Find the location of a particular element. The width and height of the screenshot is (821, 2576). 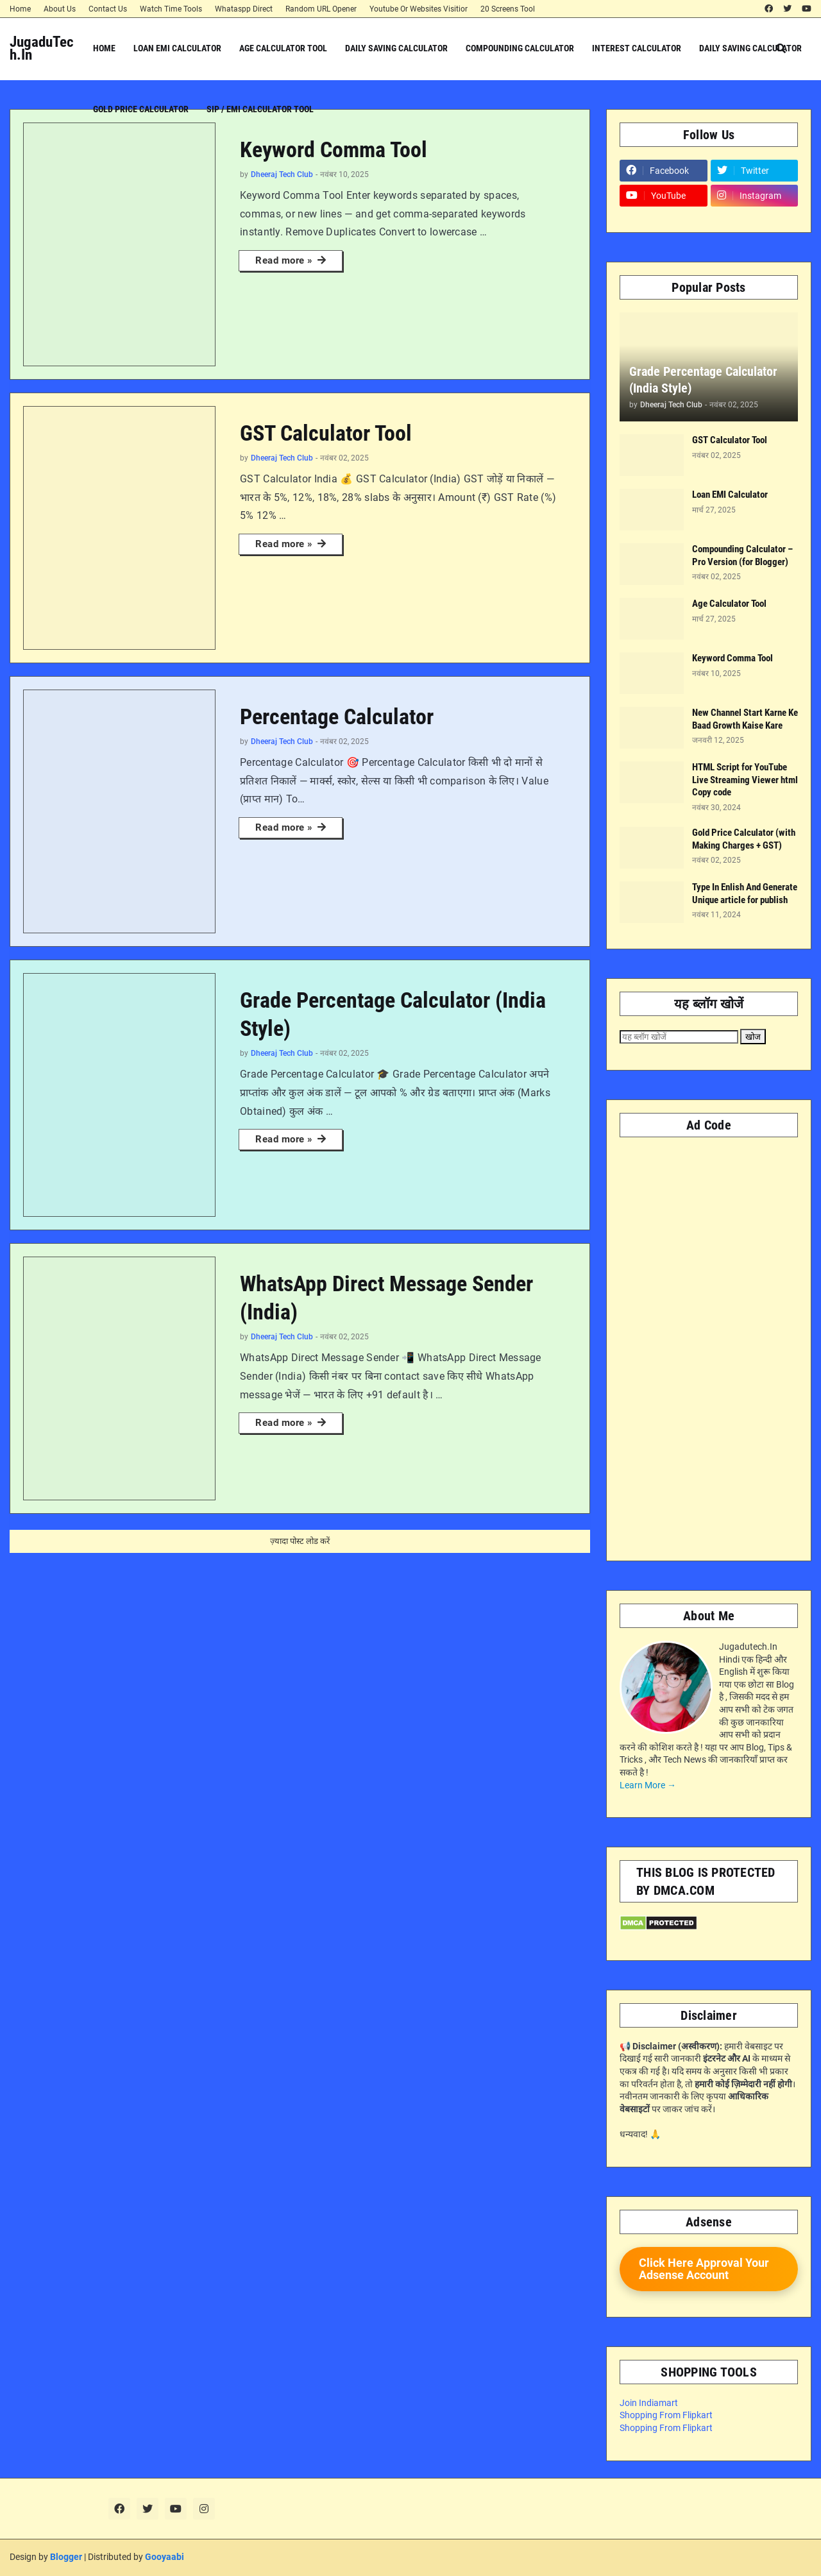

Daily Saving Calculator [menuitem] is located at coordinates (396, 48).